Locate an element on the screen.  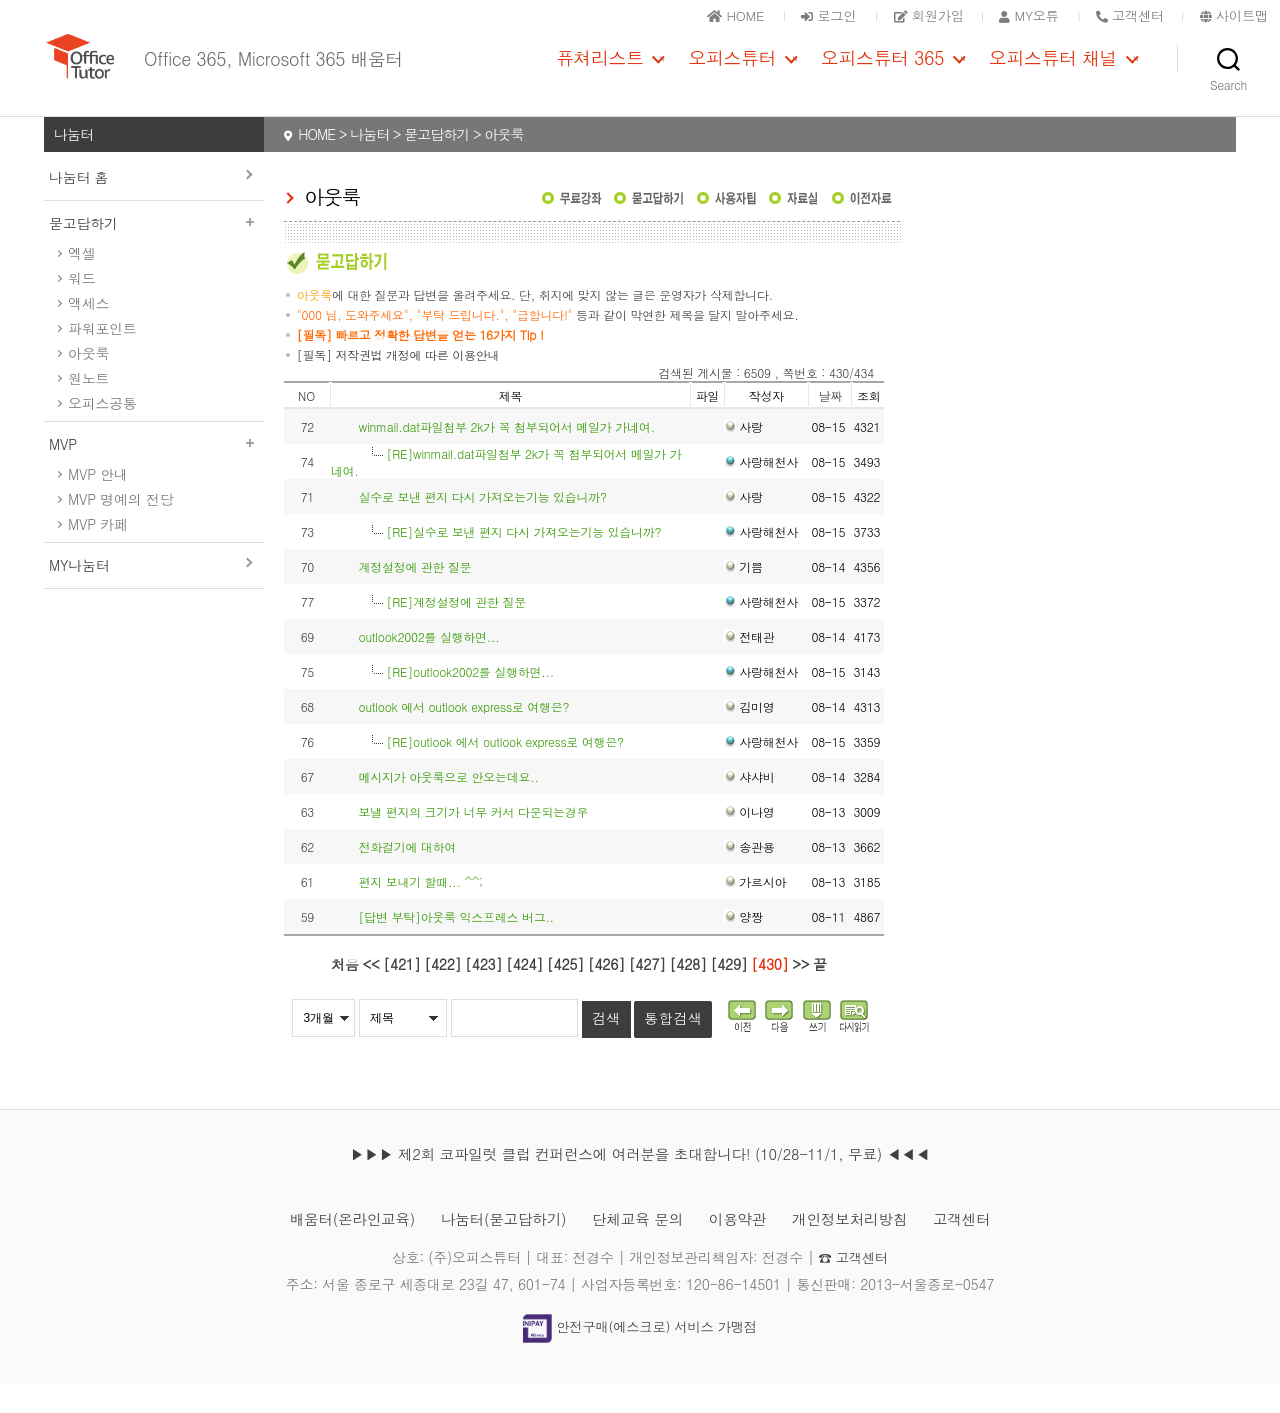
엑셀 is located at coordinates (81, 283).